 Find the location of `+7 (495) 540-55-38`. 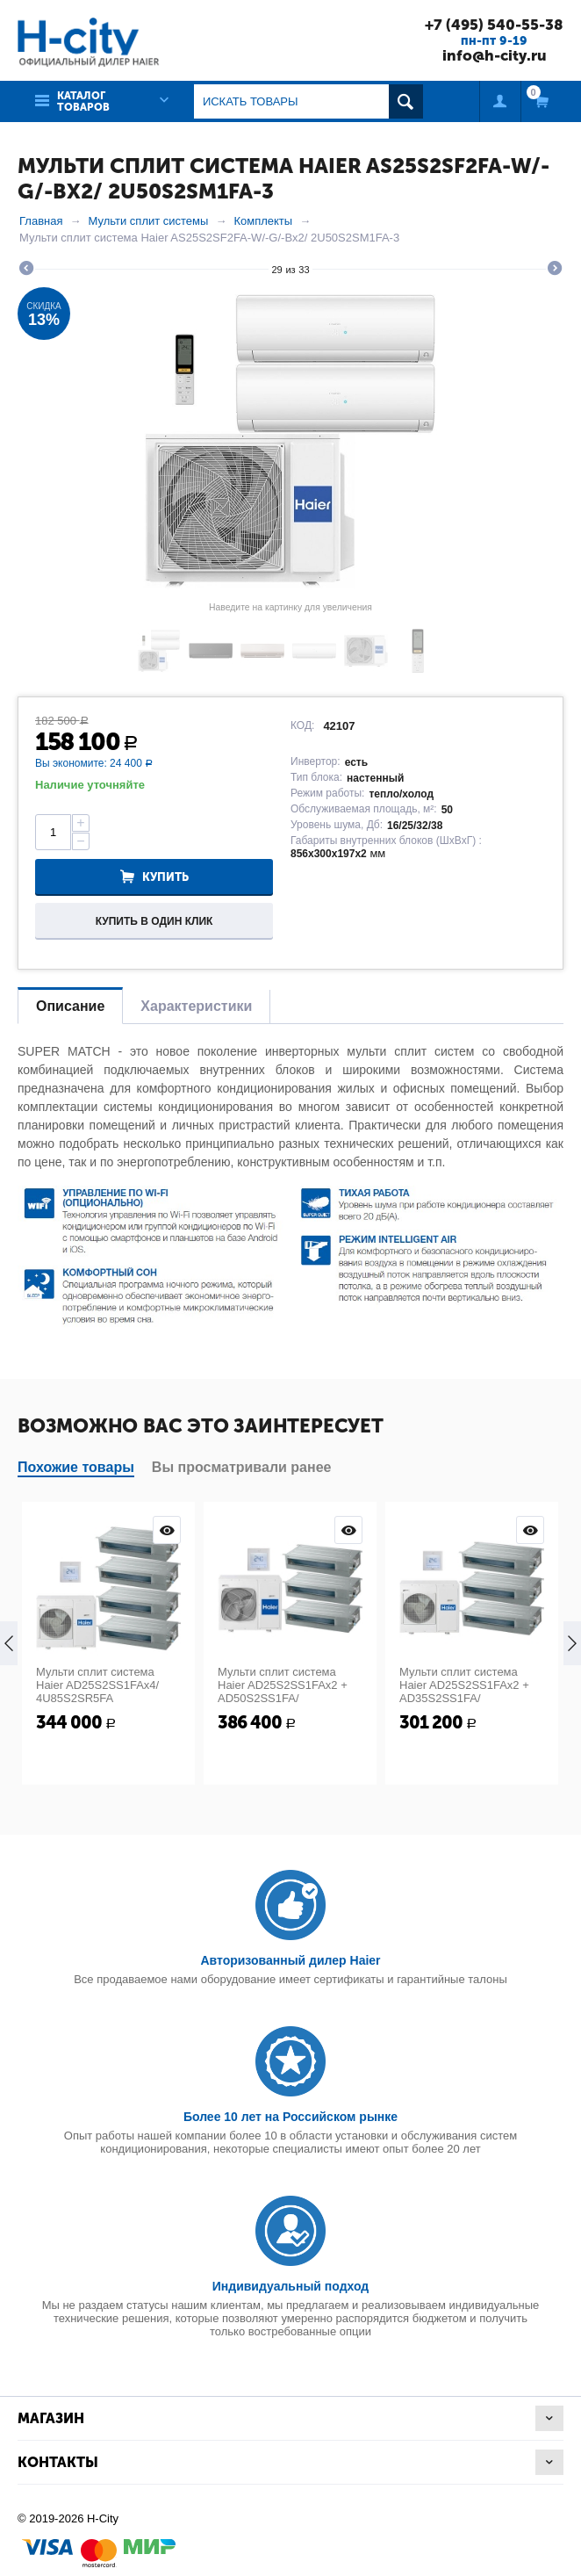

+7 (495) 540-55-38 is located at coordinates (494, 24).